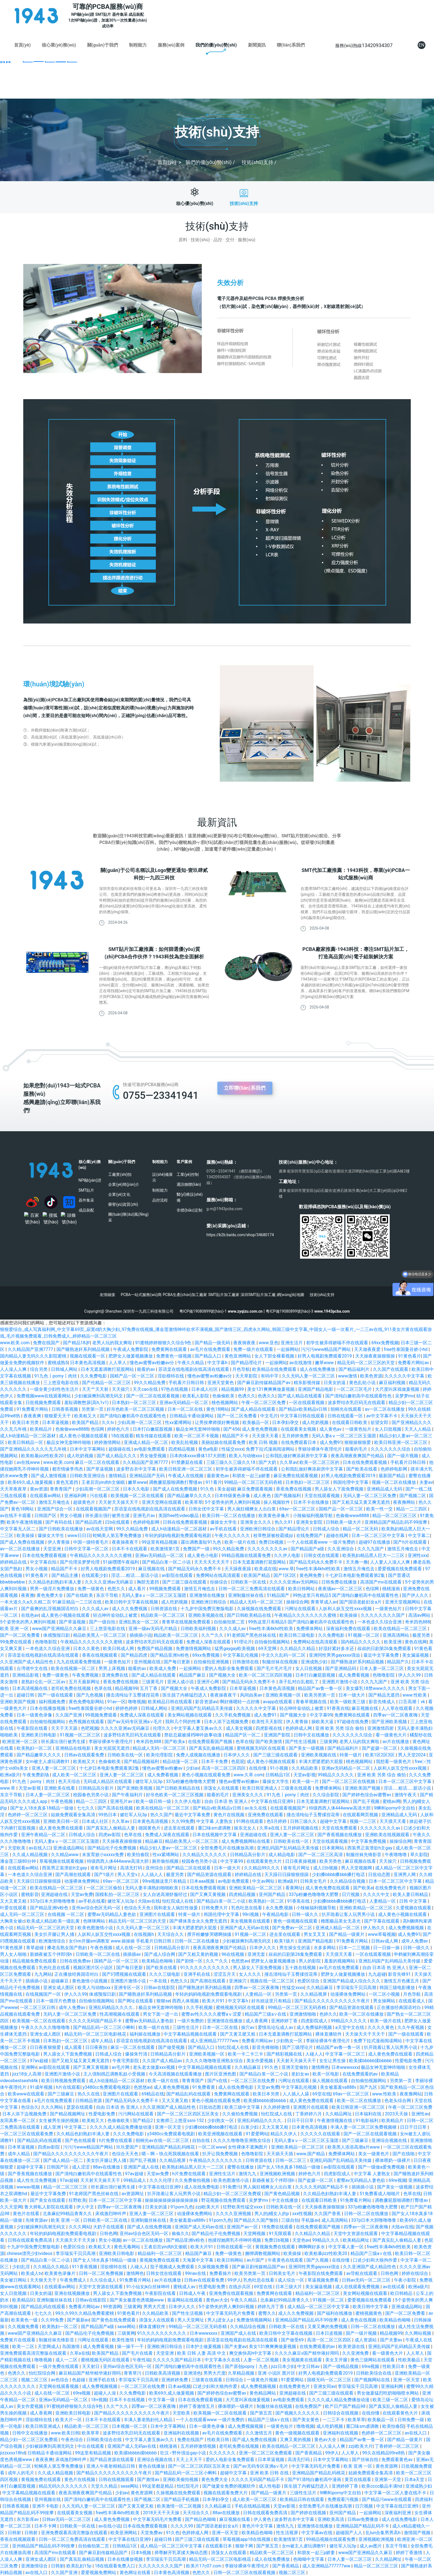  Describe the element at coordinates (61, 1821) in the screenshot. I see `亚洲欧美日韩一区` at that location.